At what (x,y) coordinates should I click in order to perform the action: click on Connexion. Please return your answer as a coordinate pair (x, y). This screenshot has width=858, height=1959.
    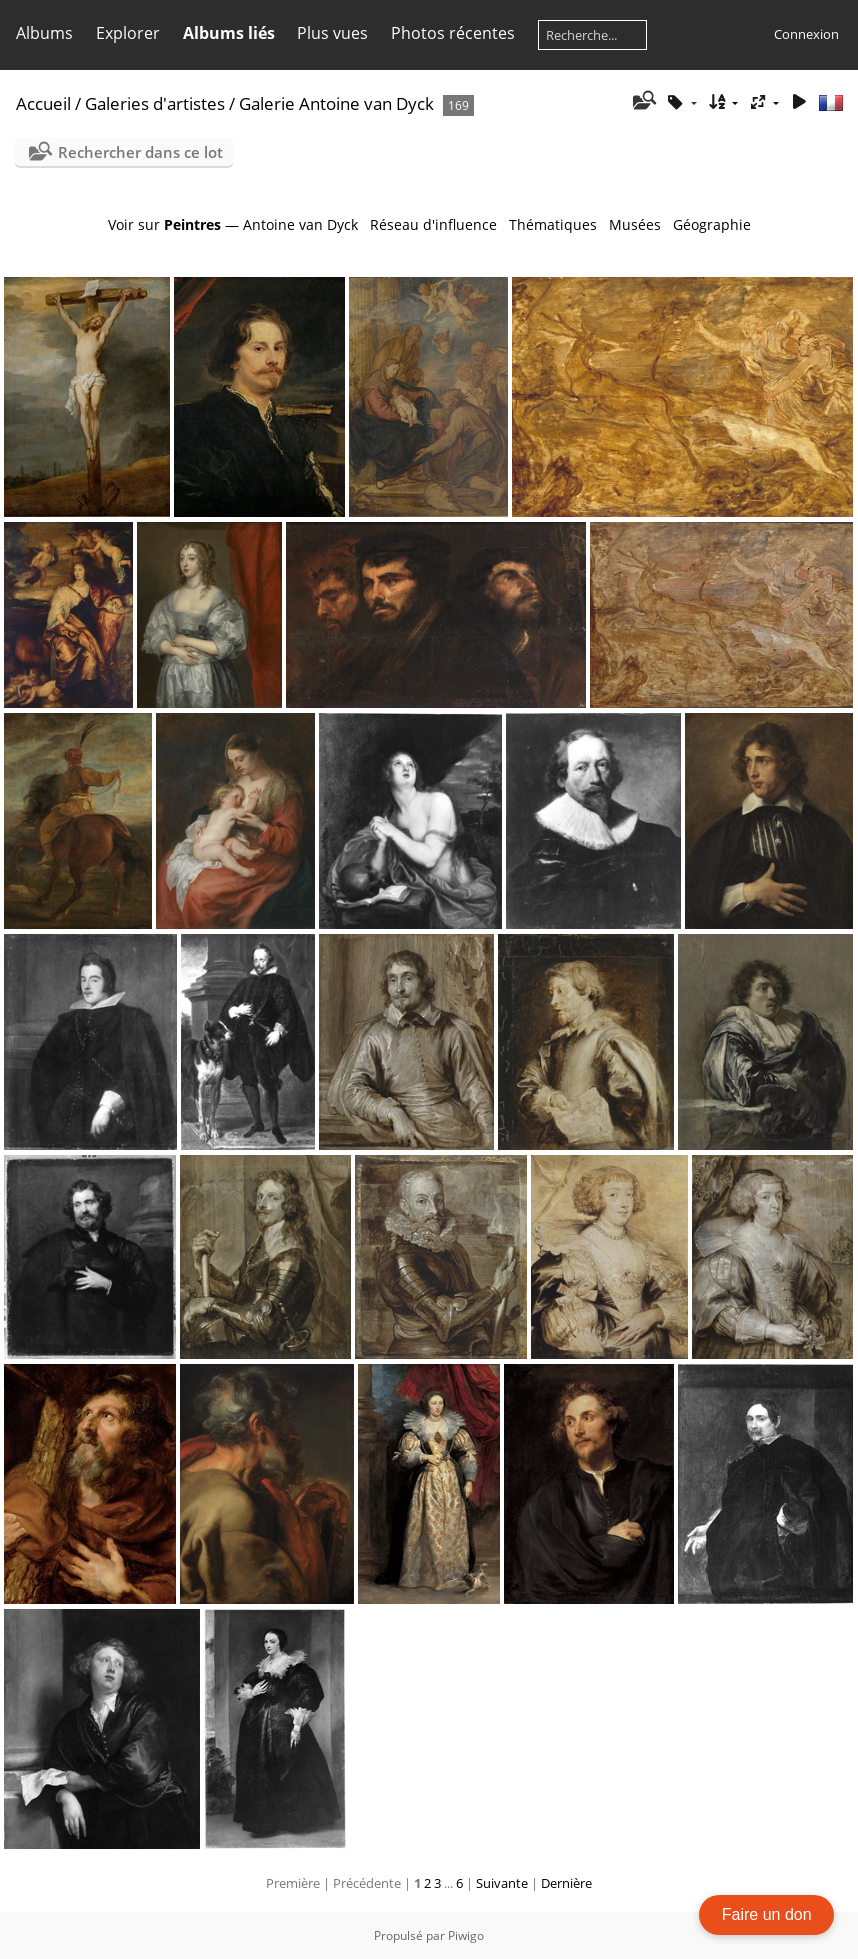
    Looking at the image, I should click on (806, 34).